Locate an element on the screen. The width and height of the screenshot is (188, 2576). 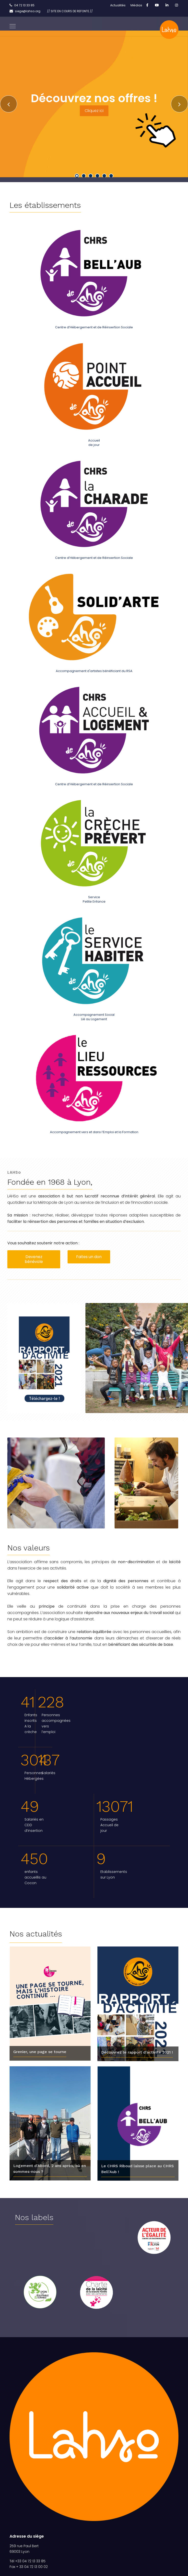
04 72 13 33 85 is located at coordinates (24, 5).